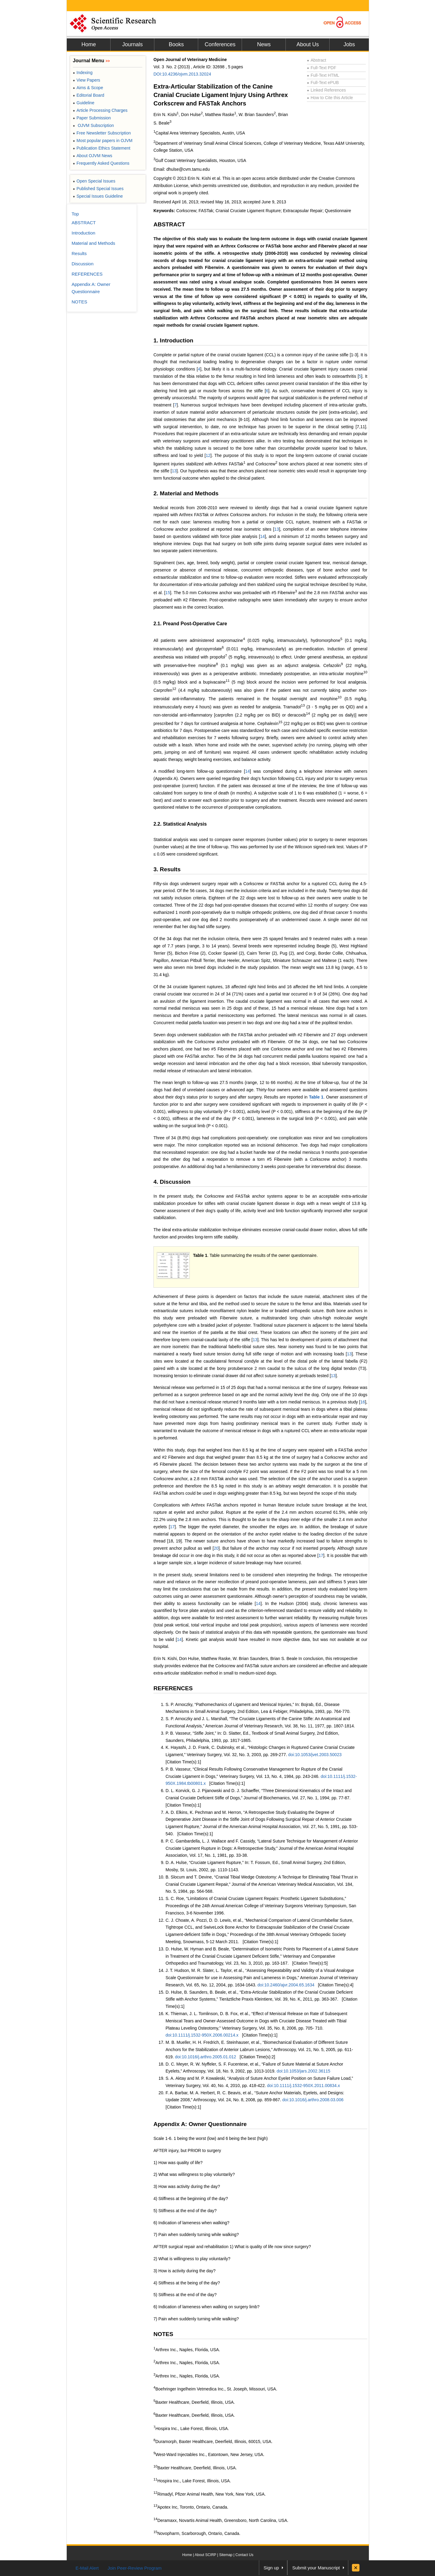 The image size is (435, 2576). What do you see at coordinates (174, 470) in the screenshot?
I see `13` at bounding box center [174, 470].